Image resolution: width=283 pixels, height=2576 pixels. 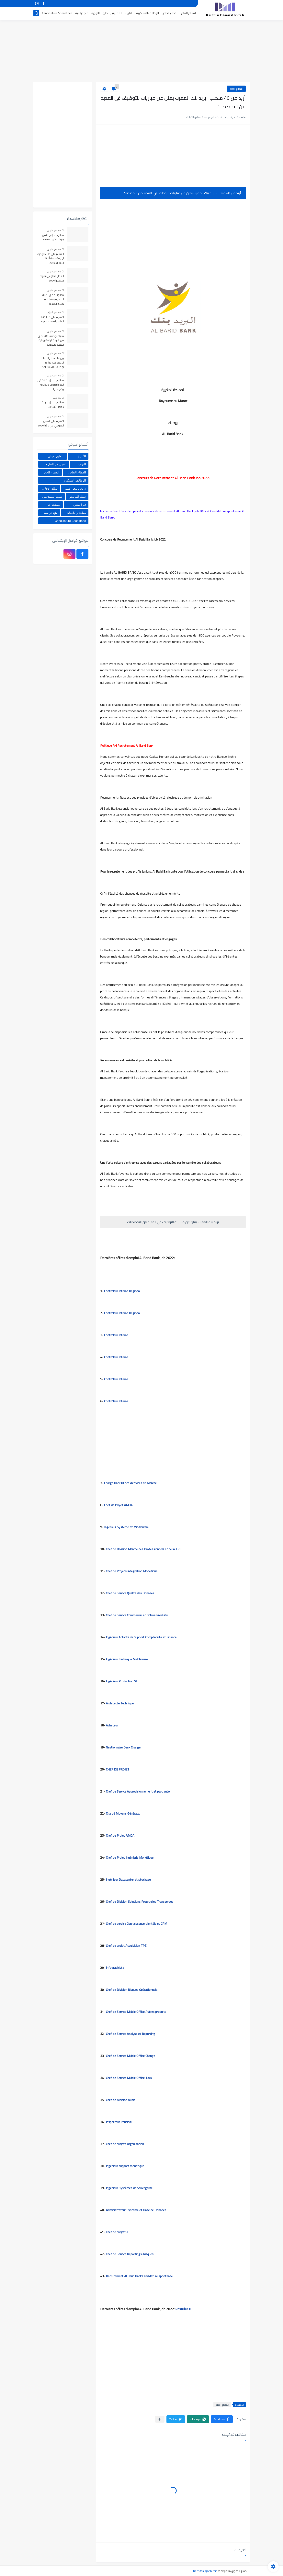 What do you see at coordinates (129, 2078) in the screenshot?
I see `Chef de Service Middle Office Taux` at bounding box center [129, 2078].